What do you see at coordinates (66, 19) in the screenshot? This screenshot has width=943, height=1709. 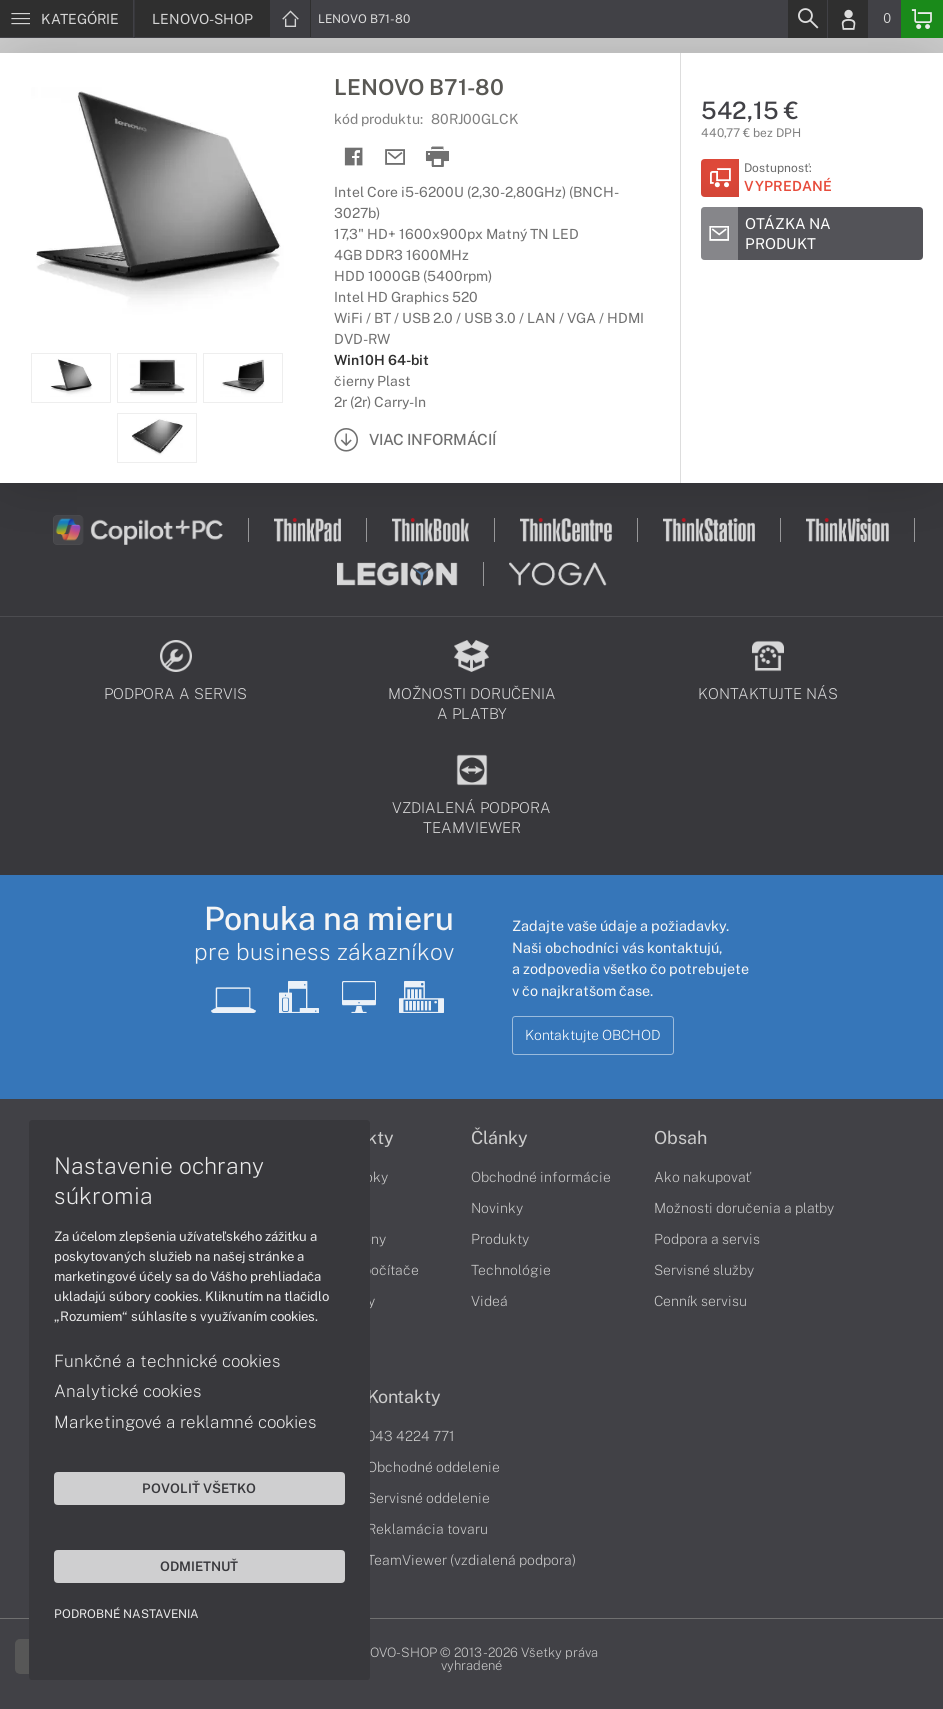 I see `[Menu]` at bounding box center [66, 19].